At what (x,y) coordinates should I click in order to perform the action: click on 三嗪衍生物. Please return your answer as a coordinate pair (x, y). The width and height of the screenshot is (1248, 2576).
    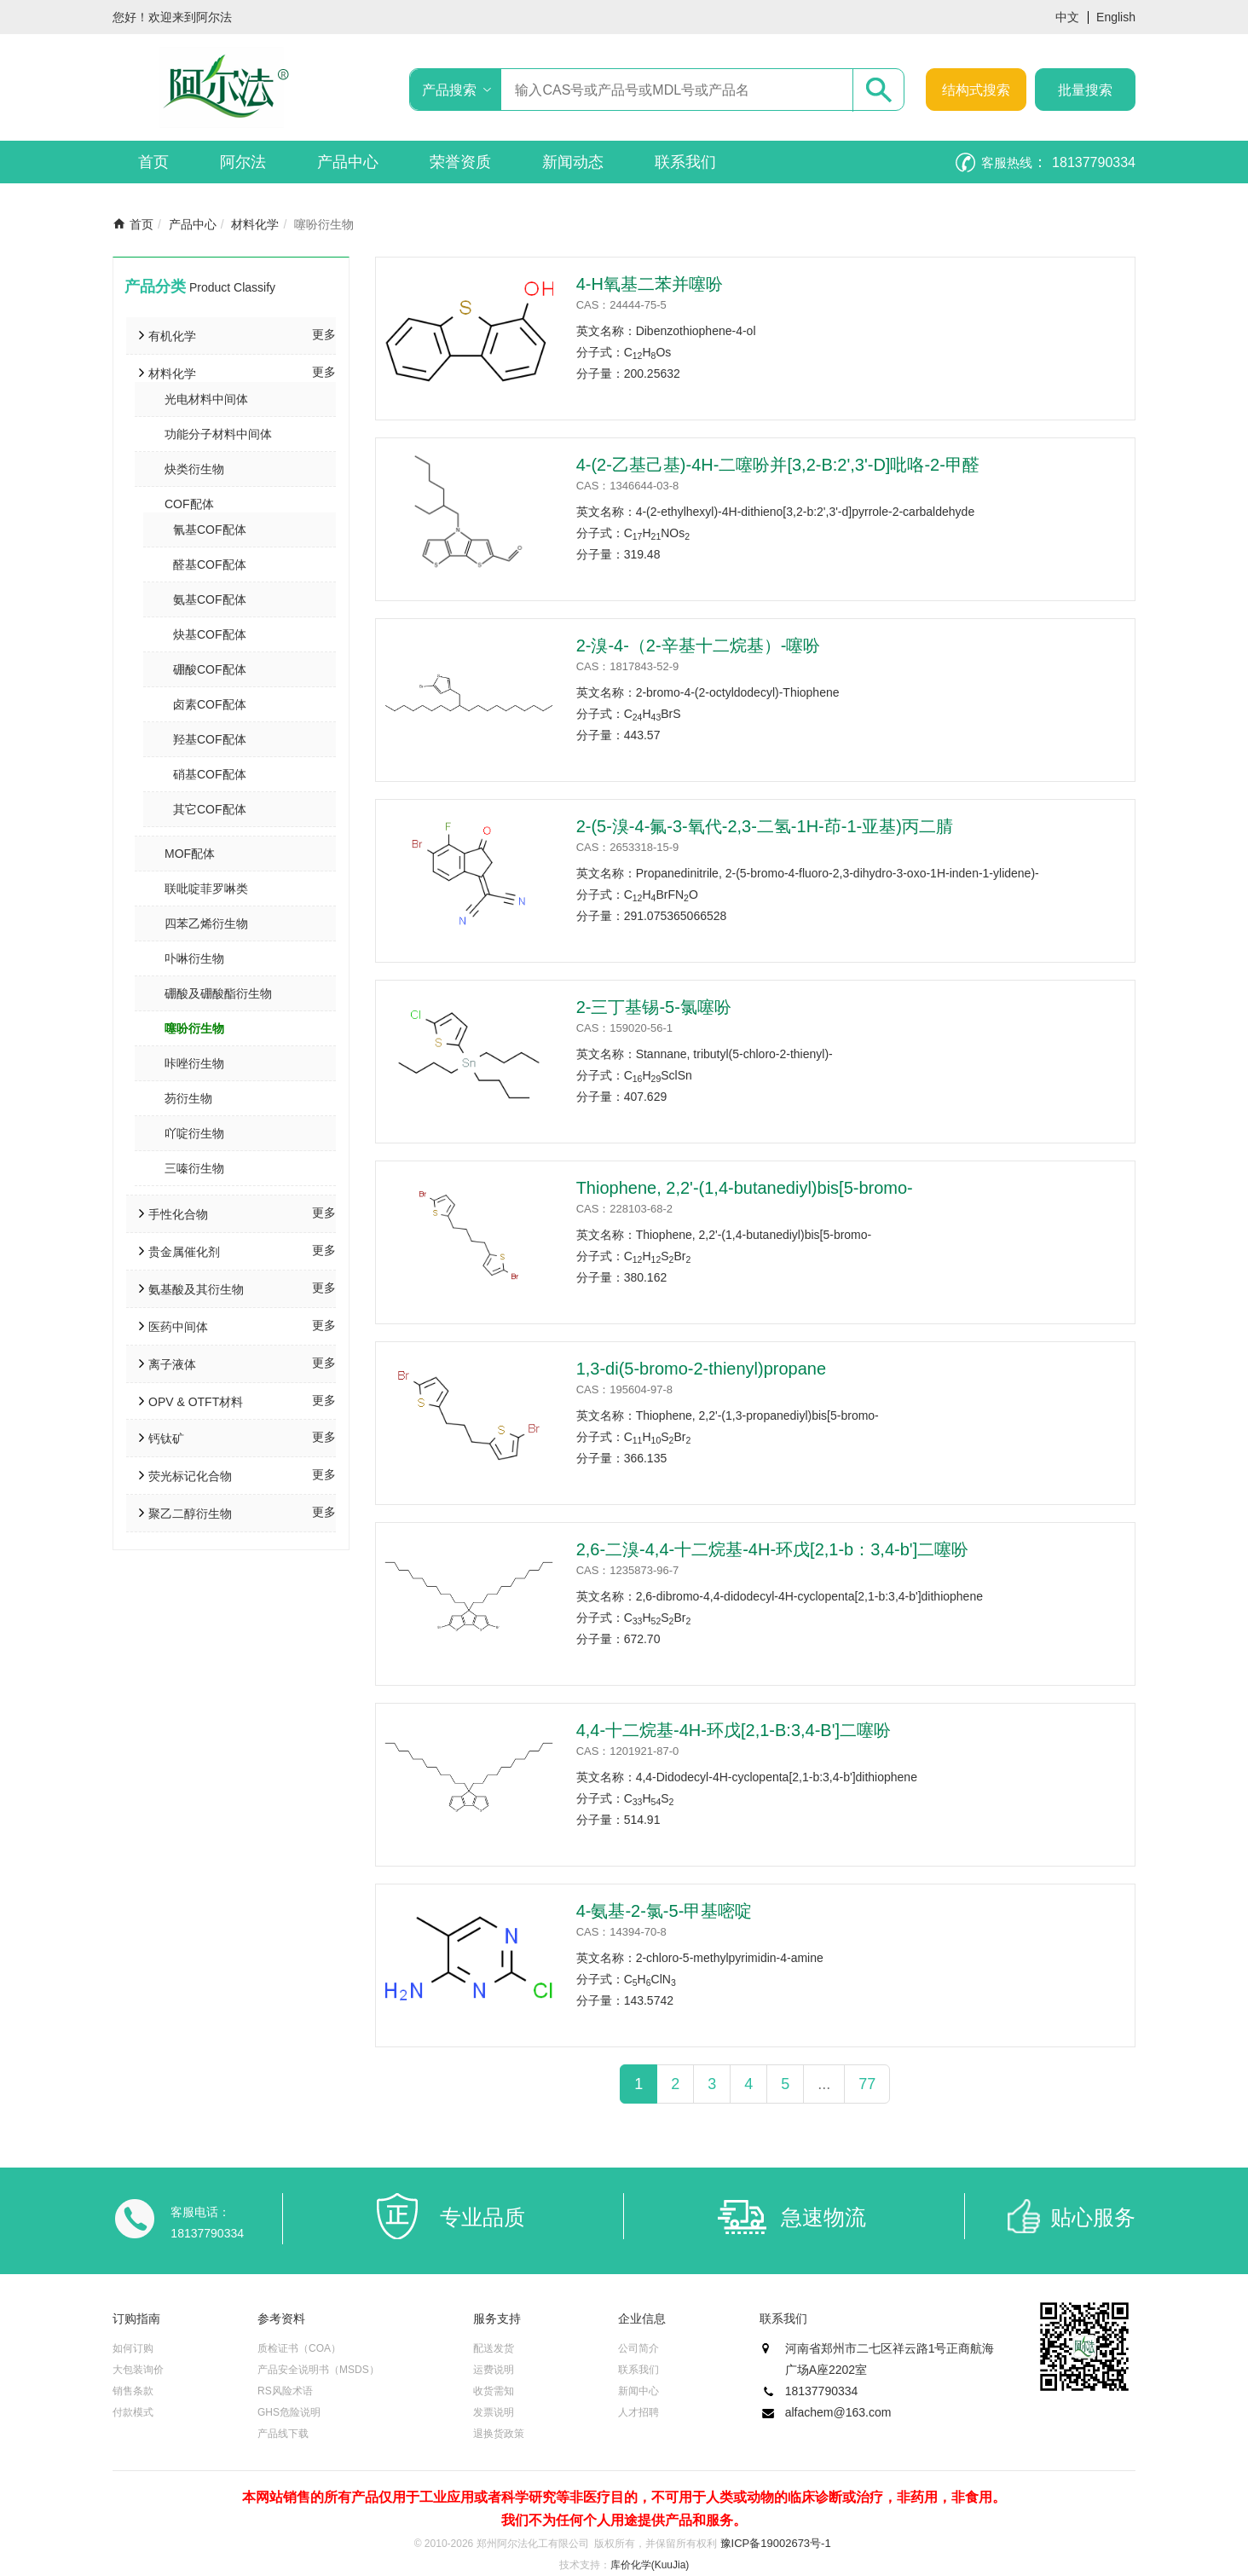
    Looking at the image, I should click on (194, 1168).